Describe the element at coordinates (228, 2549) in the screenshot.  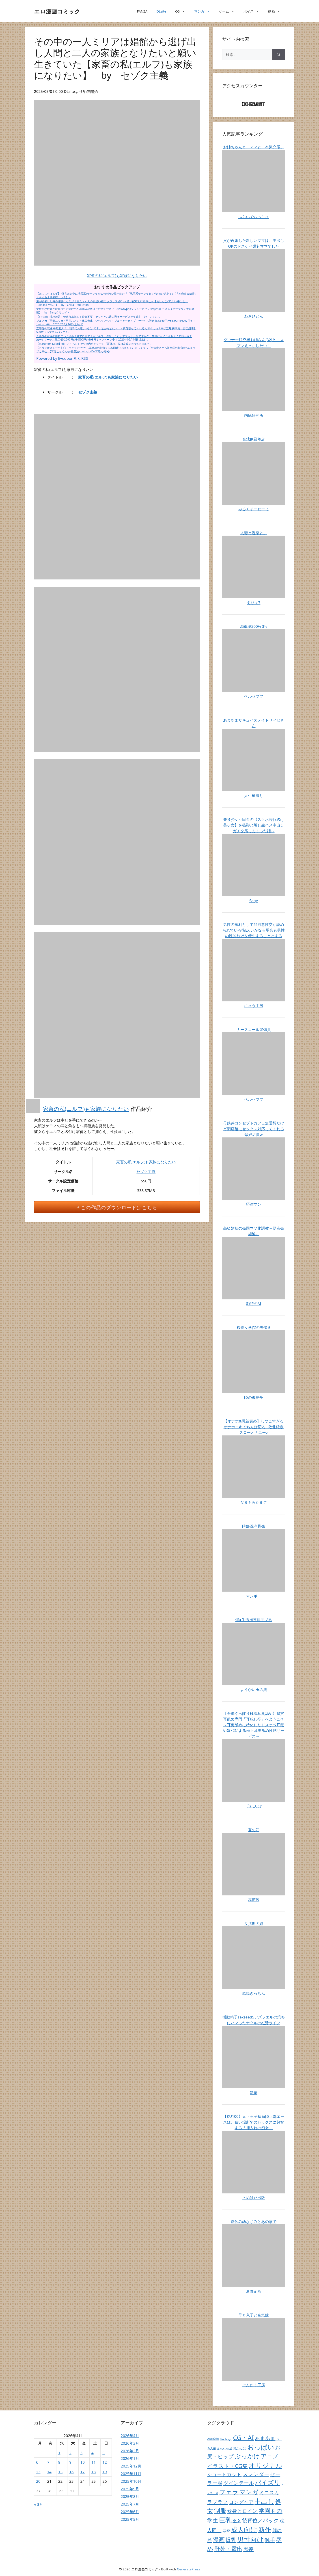
I see `野外・露出 [野外・露出 (6,360個の項目)]` at that location.